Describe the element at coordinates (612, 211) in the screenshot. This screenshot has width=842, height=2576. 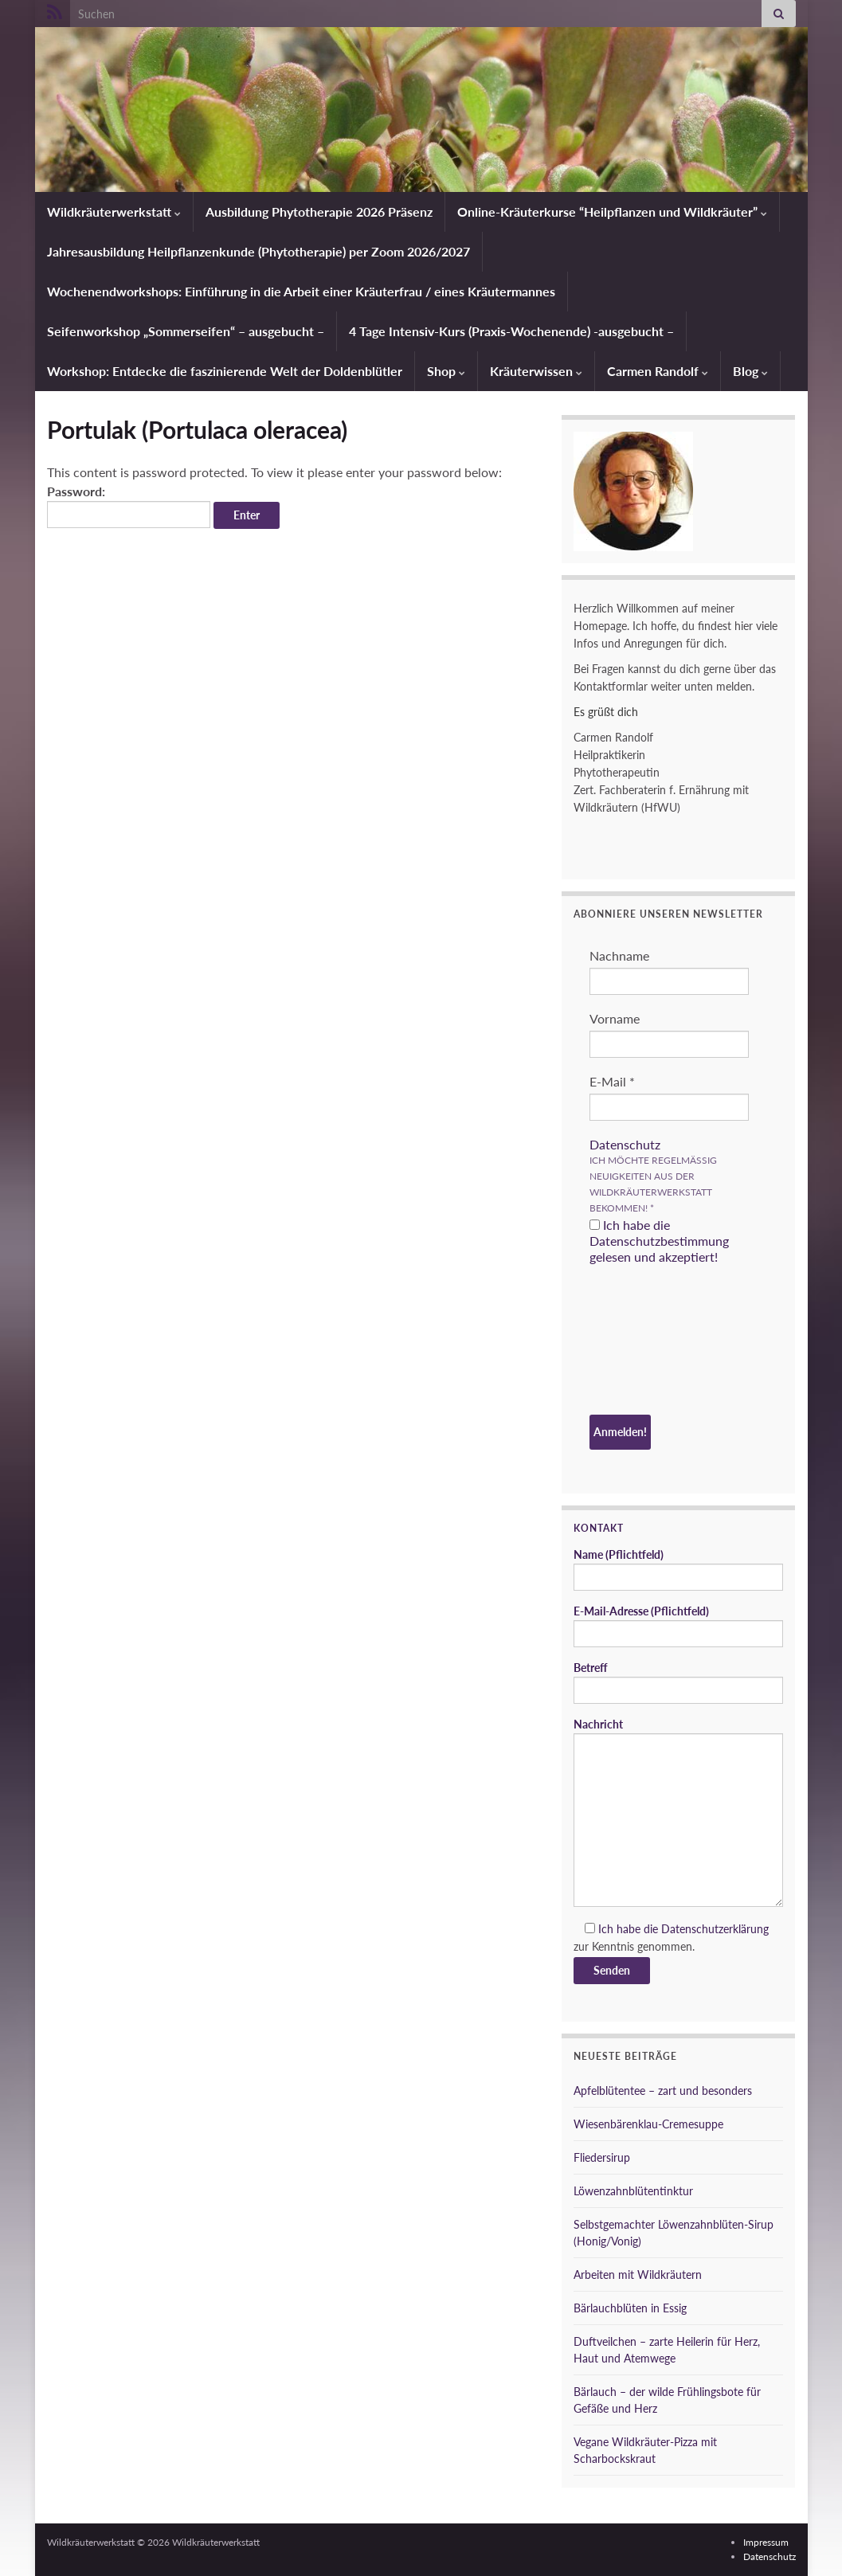
I see `Online-Kräuterkurse “Heilpflanzen und Wildkräuter”` at that location.